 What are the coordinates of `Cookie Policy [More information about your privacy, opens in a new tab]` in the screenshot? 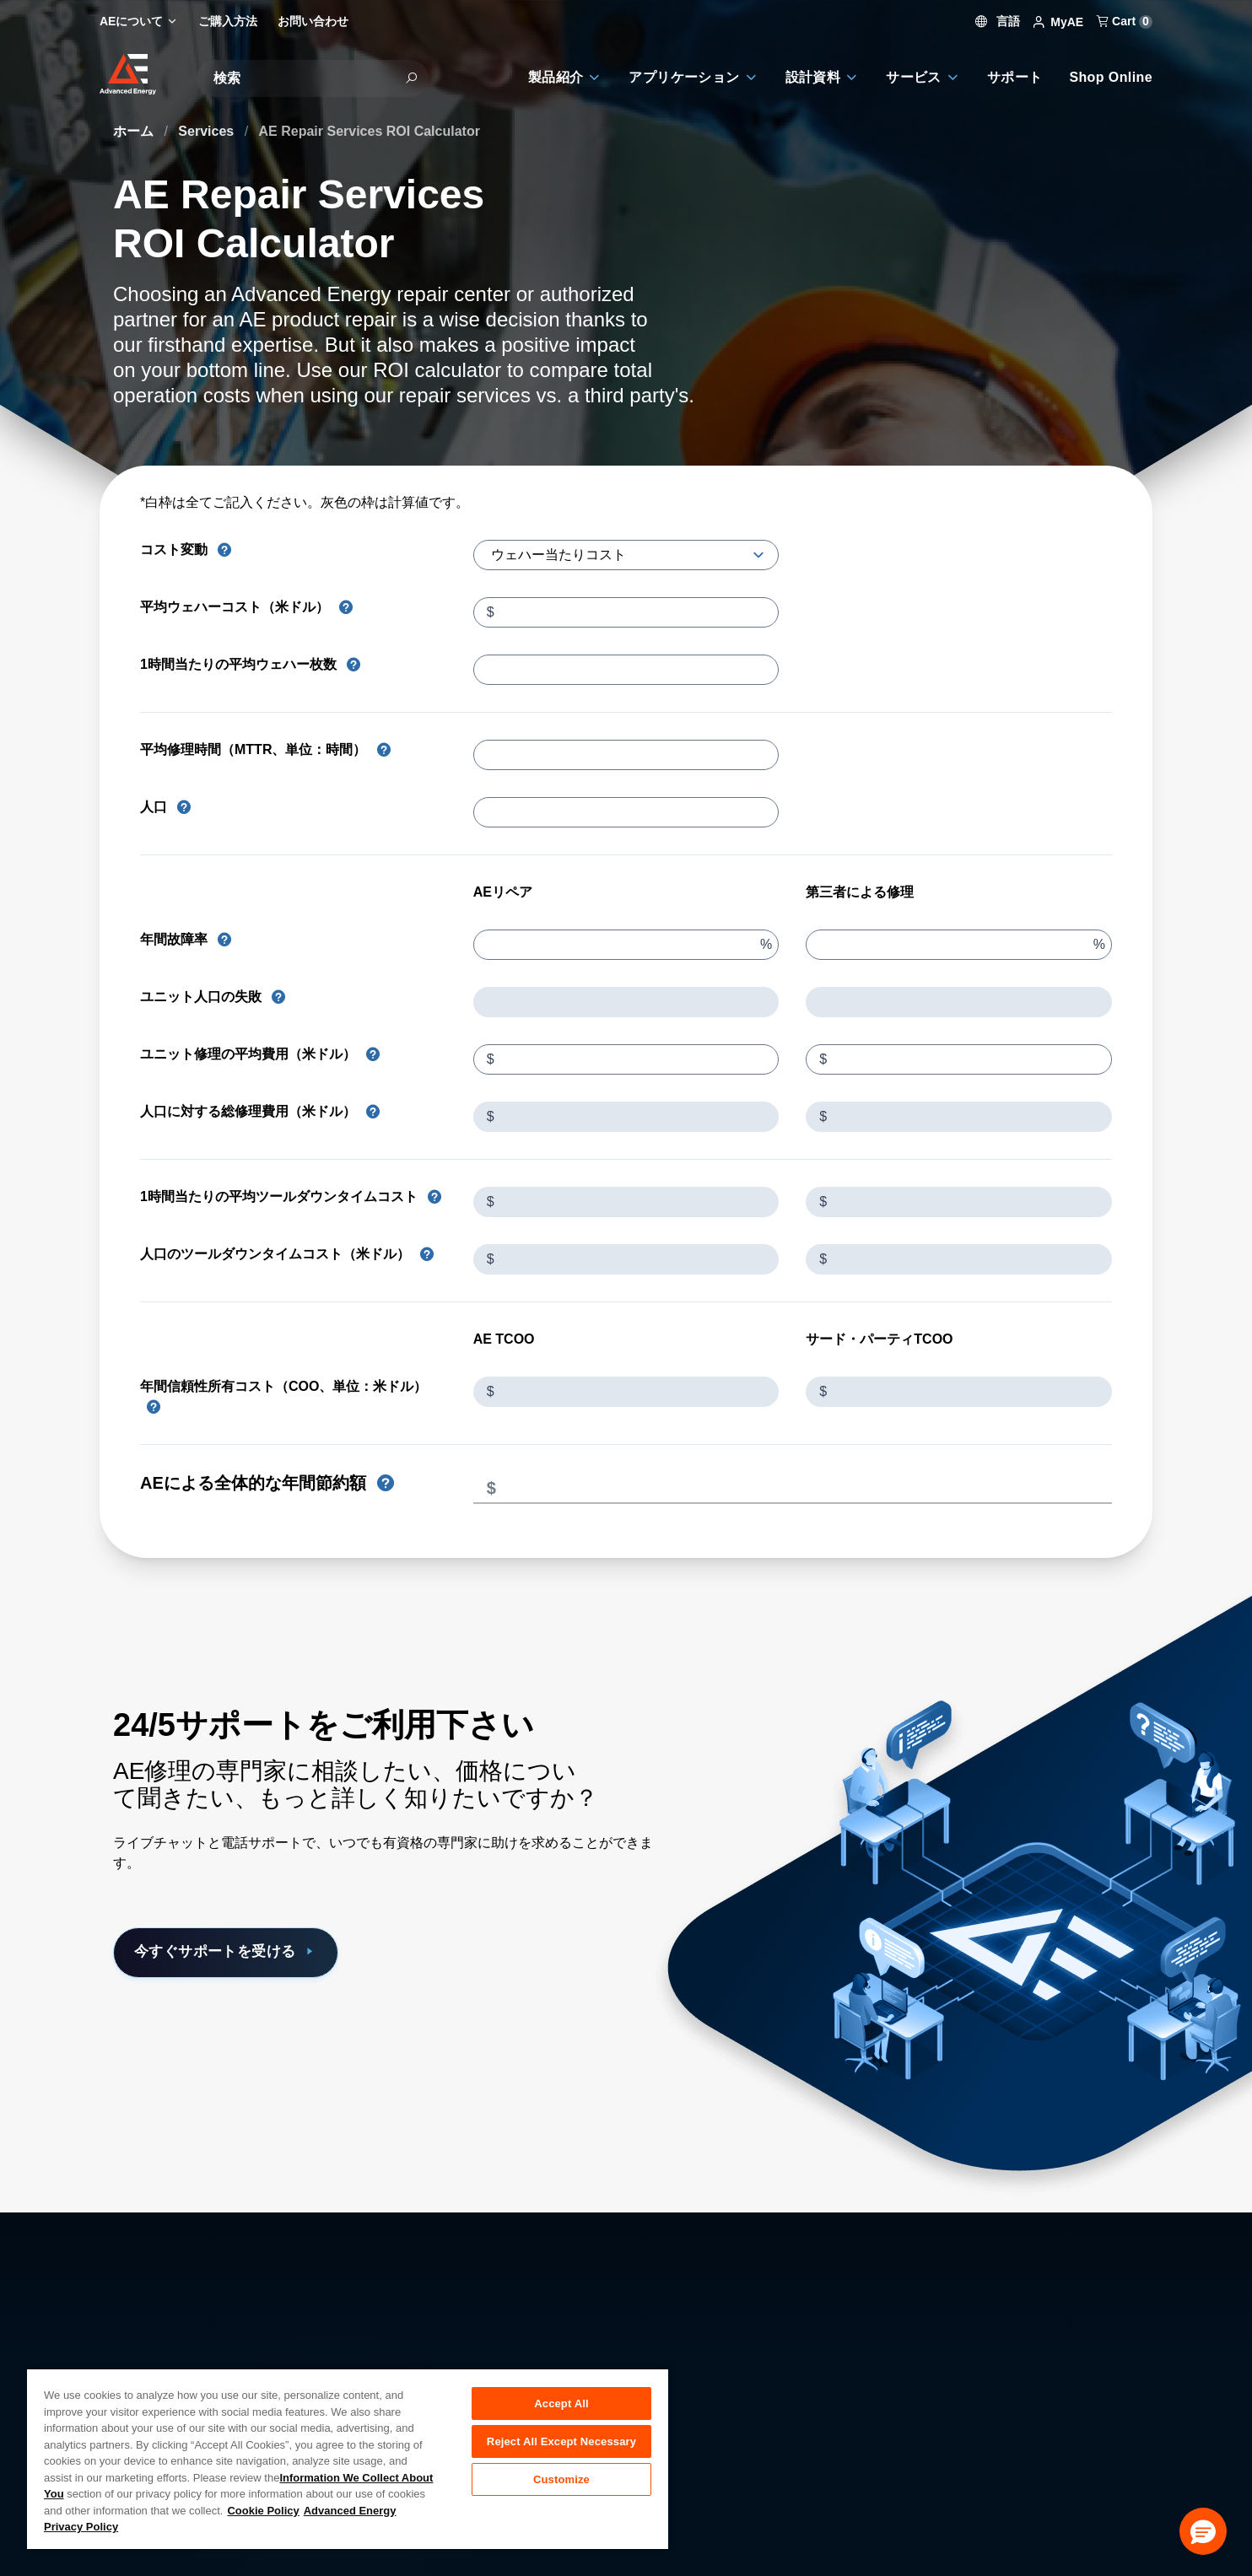 It's located at (263, 2510).